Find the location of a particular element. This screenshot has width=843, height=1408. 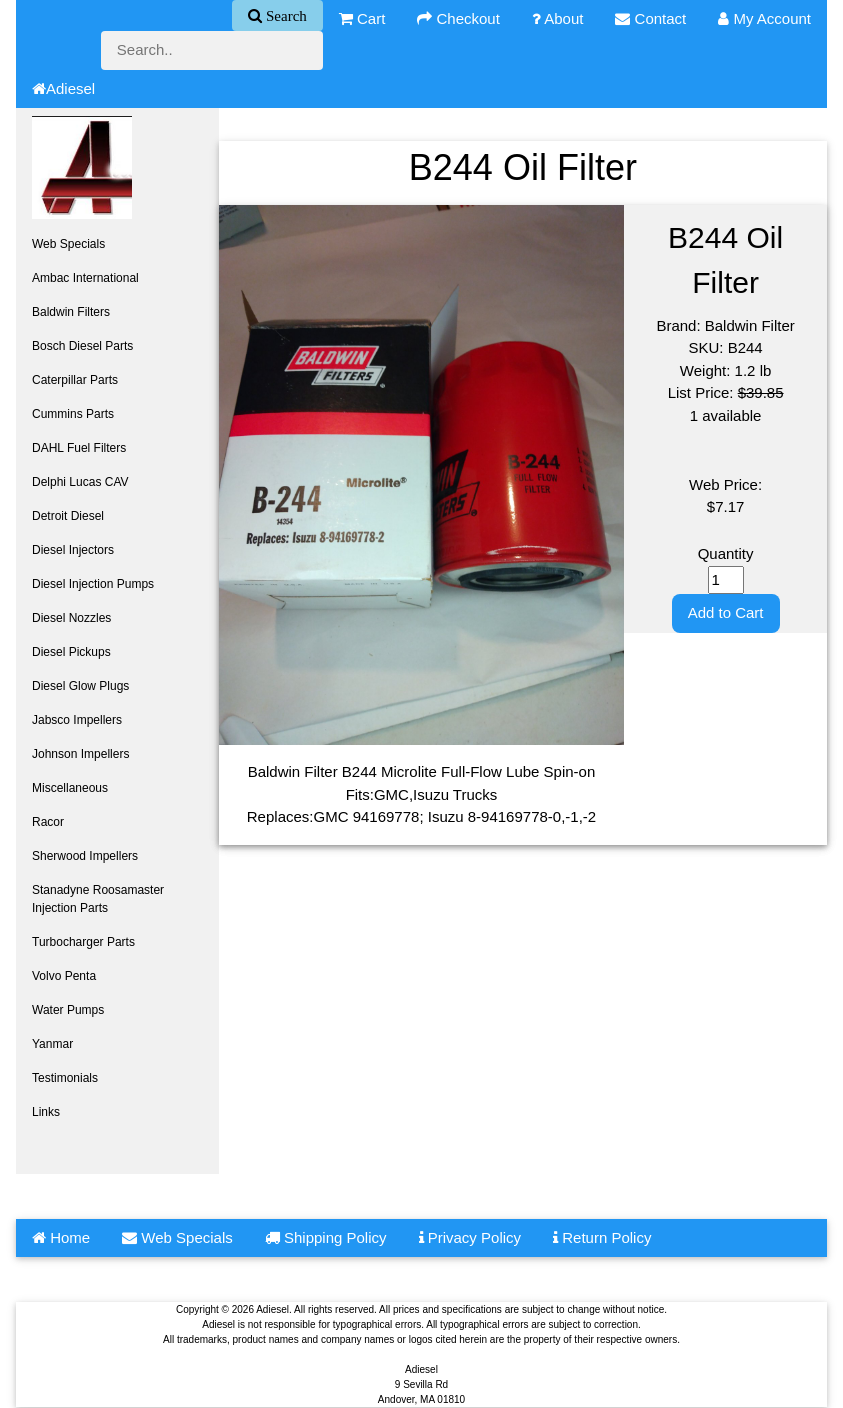

Diesel Injectors is located at coordinates (73, 550).